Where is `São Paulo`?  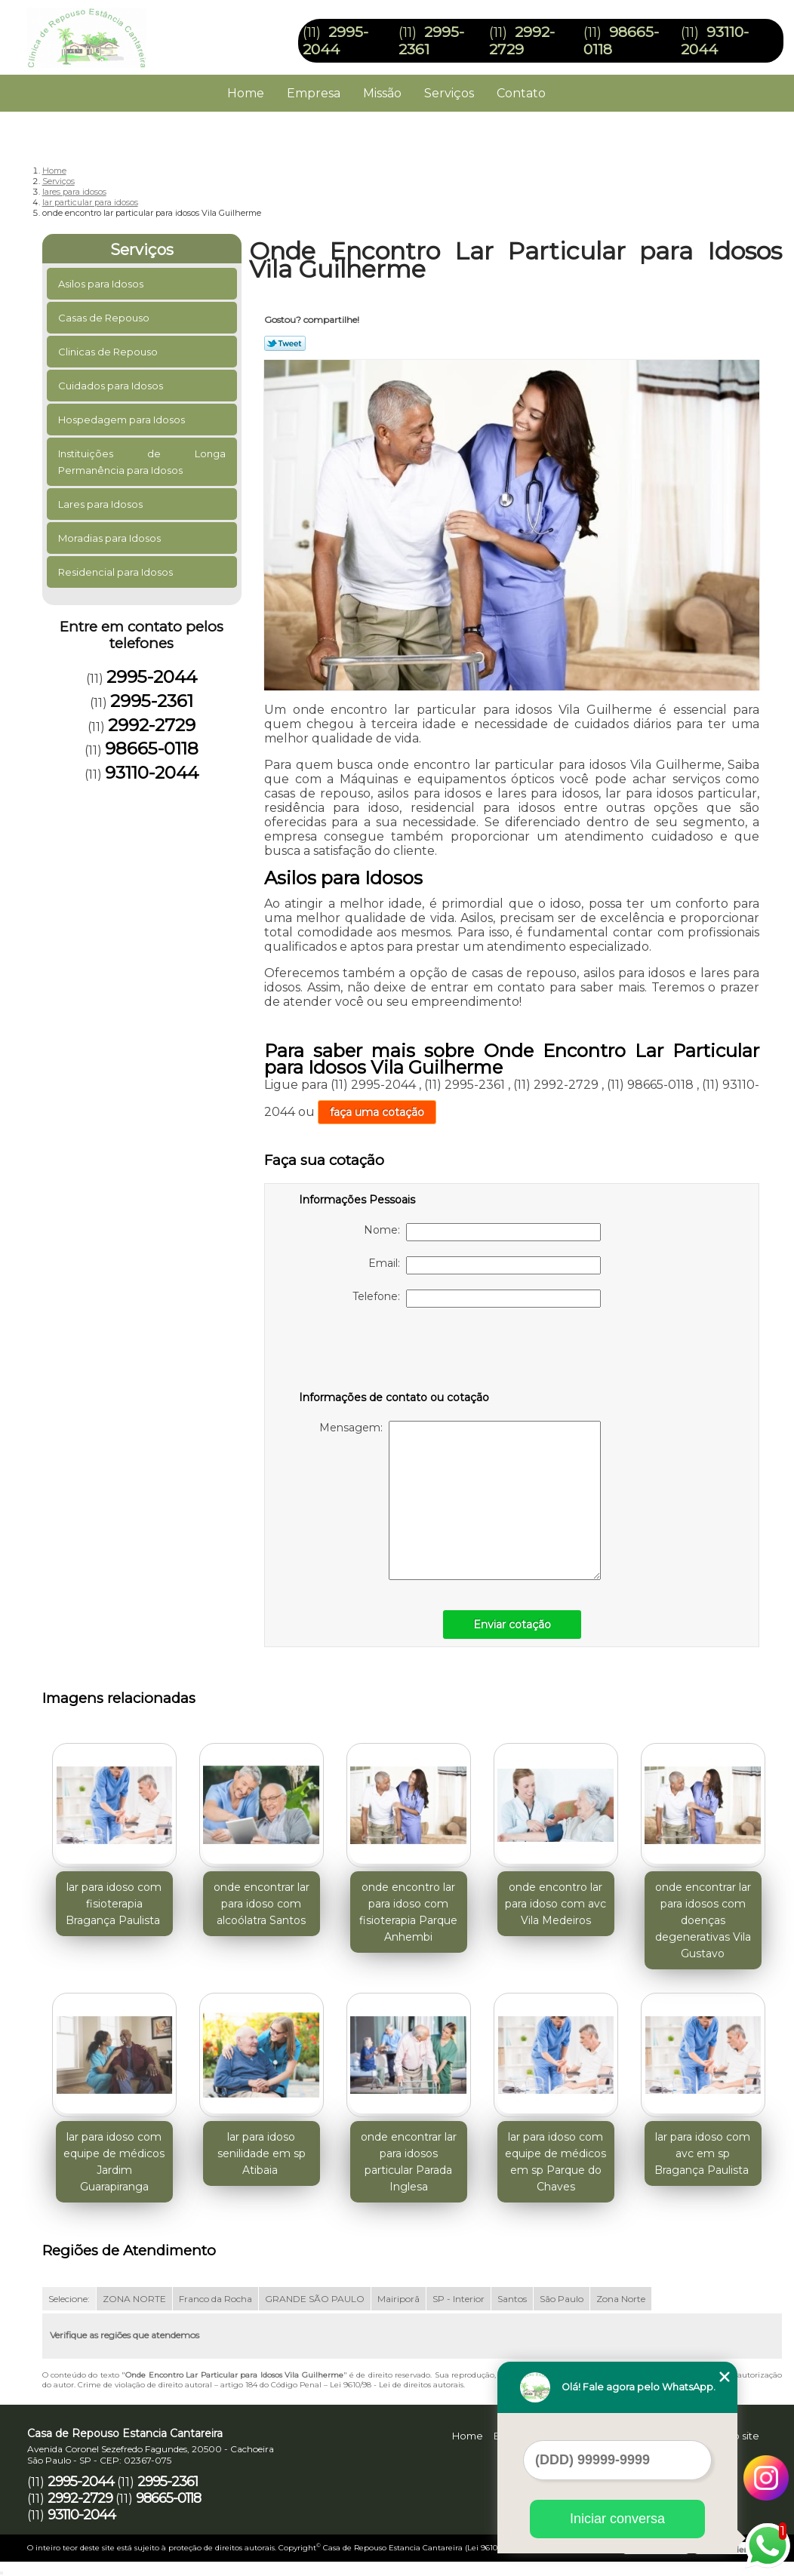 São Paulo is located at coordinates (561, 2298).